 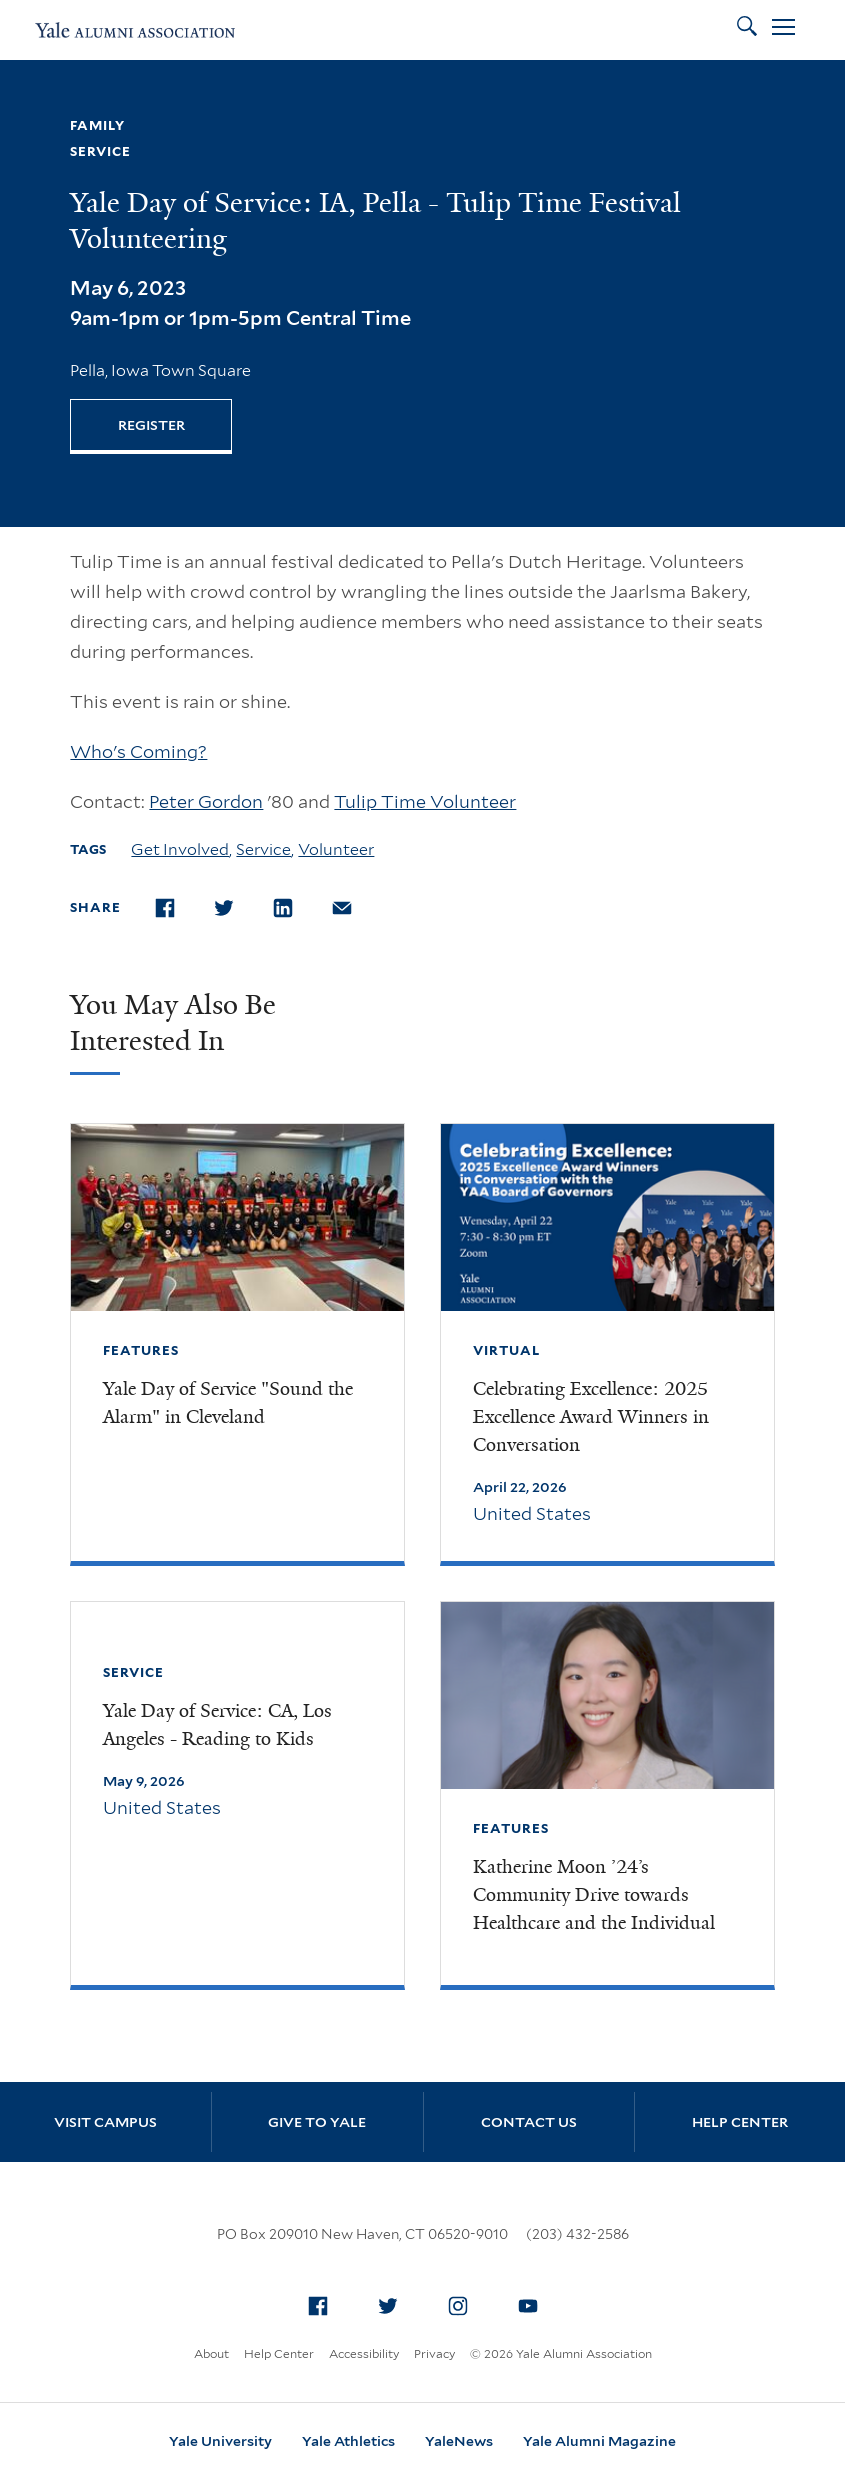 I want to click on Peter Gordon, so click(x=206, y=801).